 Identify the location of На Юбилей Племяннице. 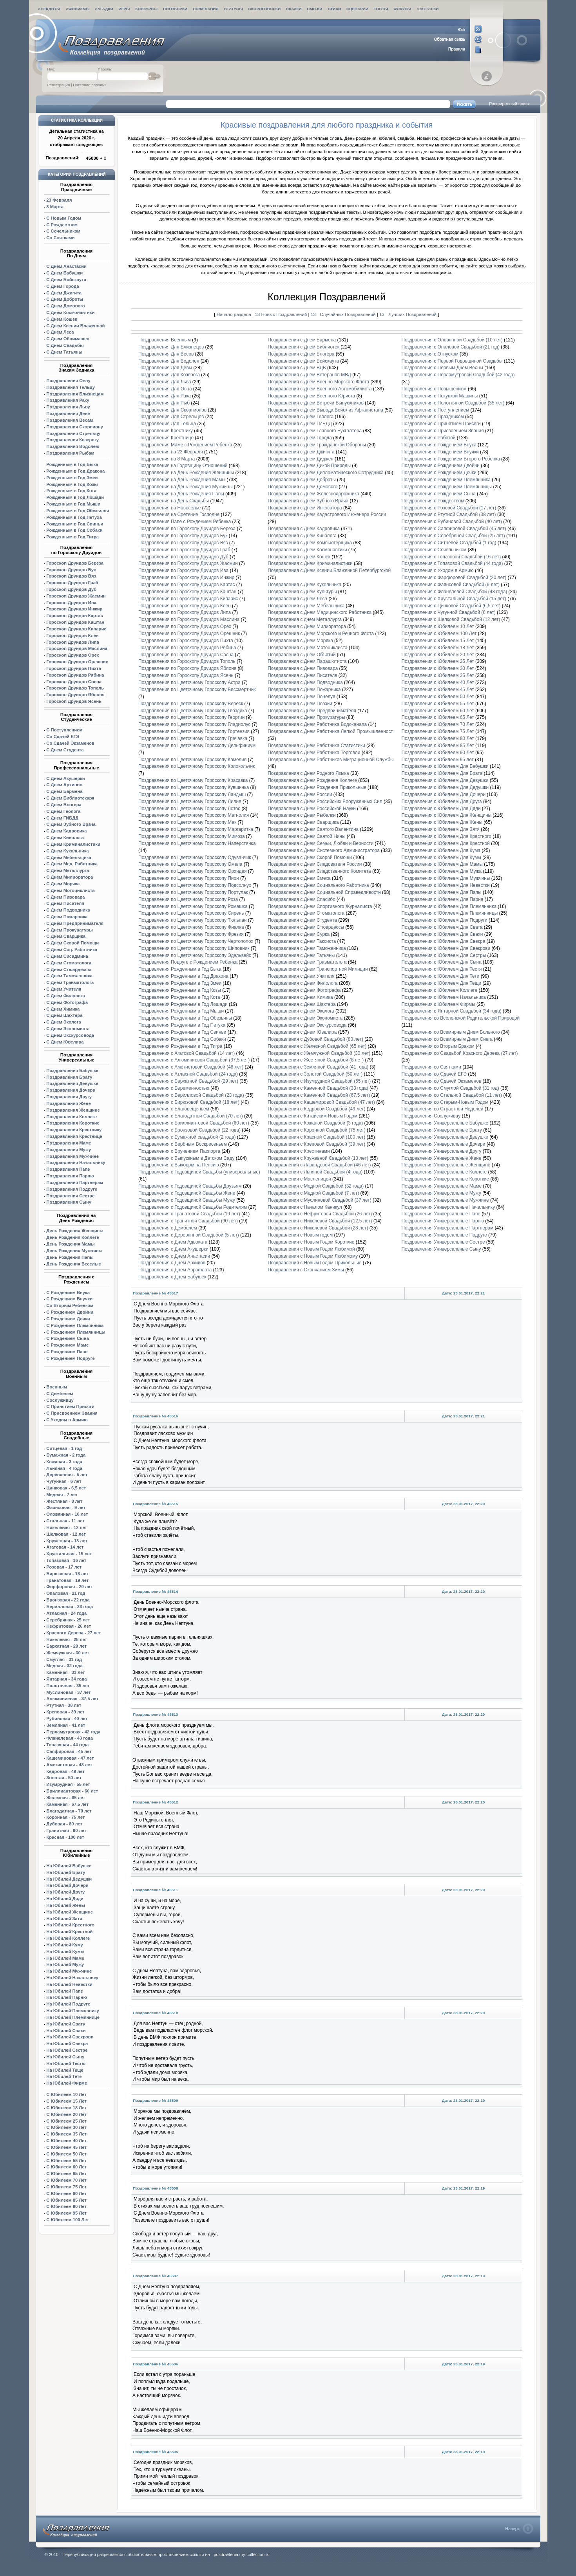
(73, 2017).